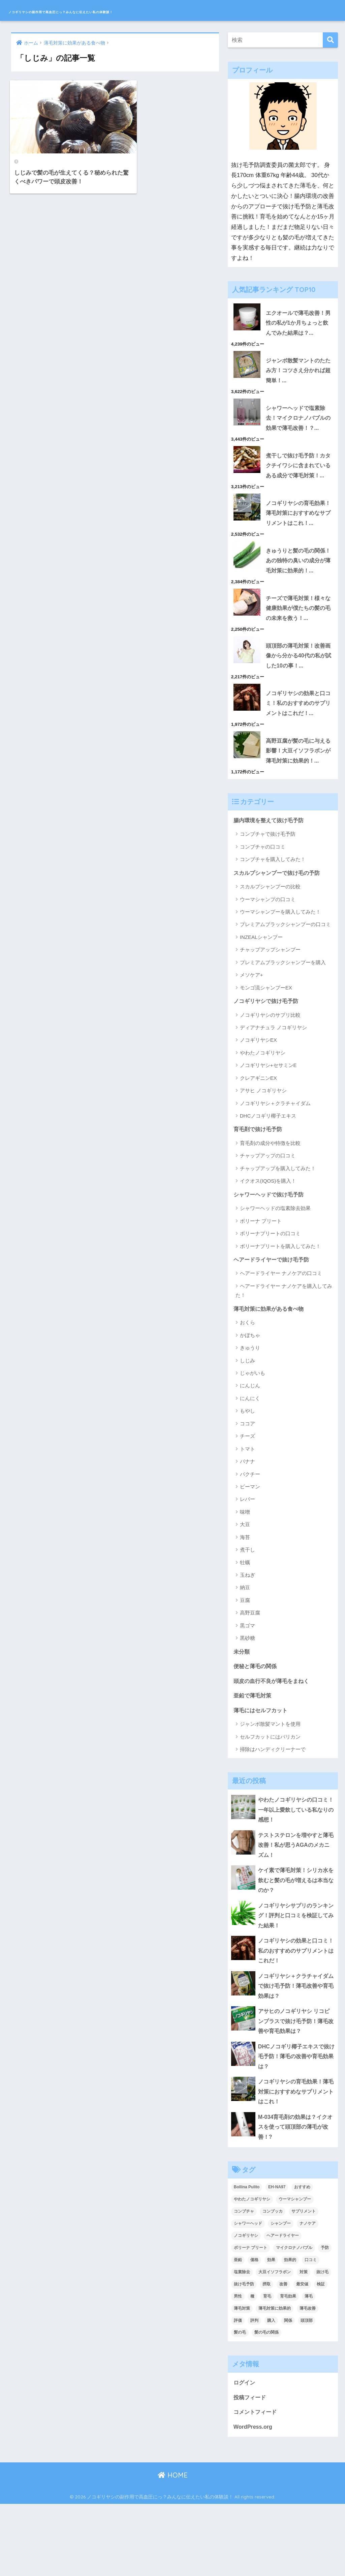  I want to click on 亜鉛で薄毛対策, so click(253, 1753).